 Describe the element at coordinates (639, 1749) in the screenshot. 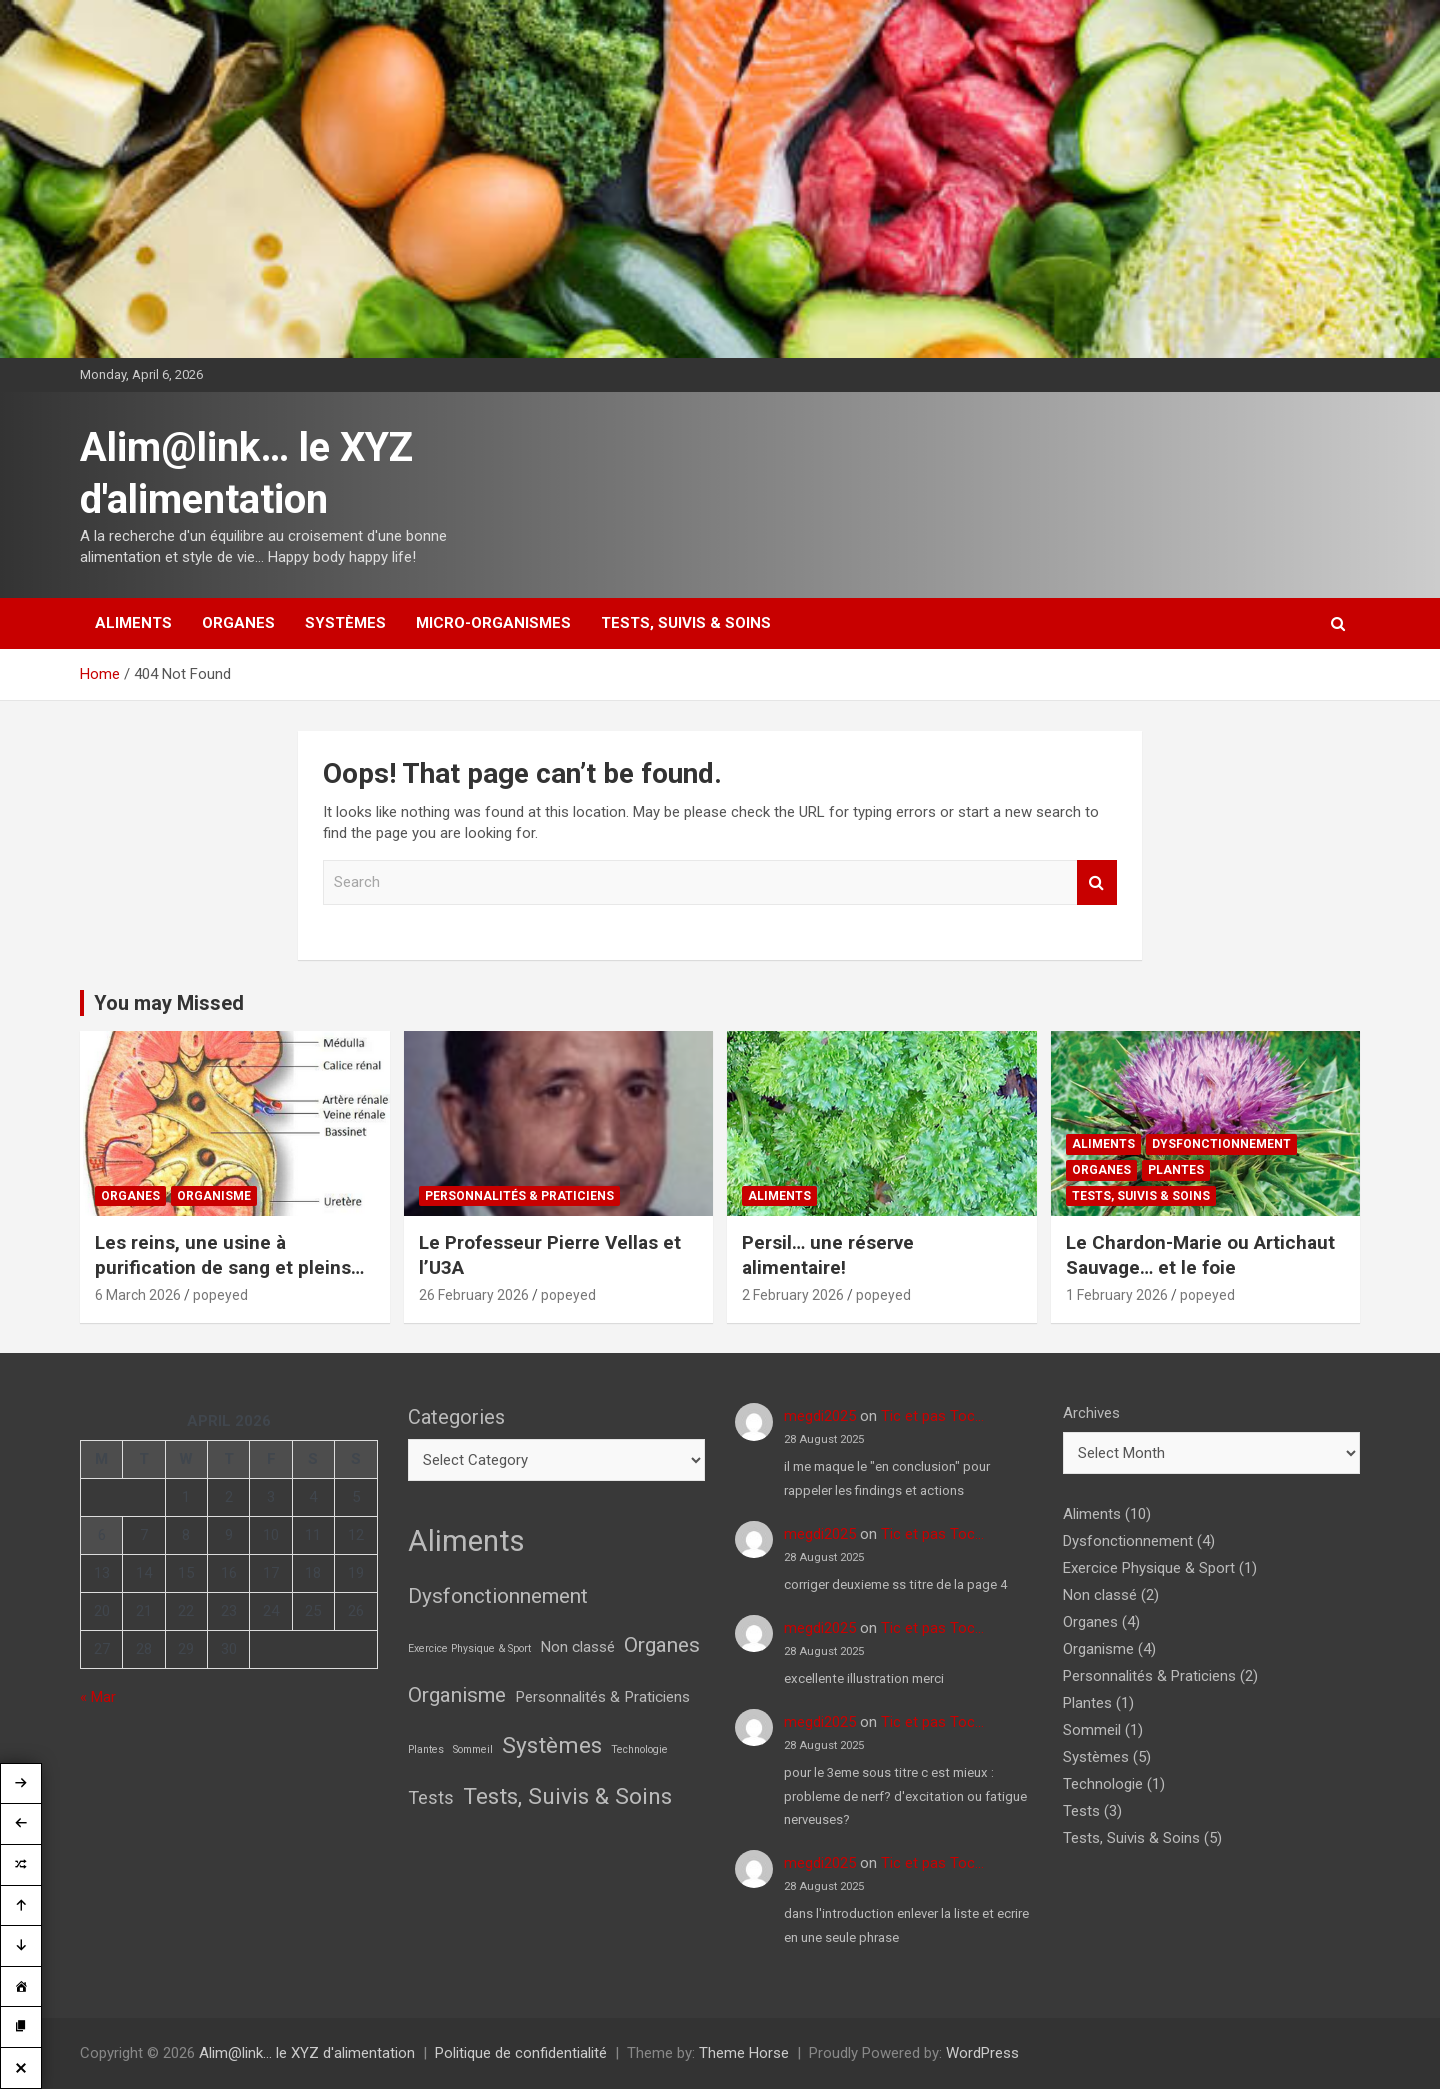

I see `Technologie [Technologie (1 item)]` at that location.